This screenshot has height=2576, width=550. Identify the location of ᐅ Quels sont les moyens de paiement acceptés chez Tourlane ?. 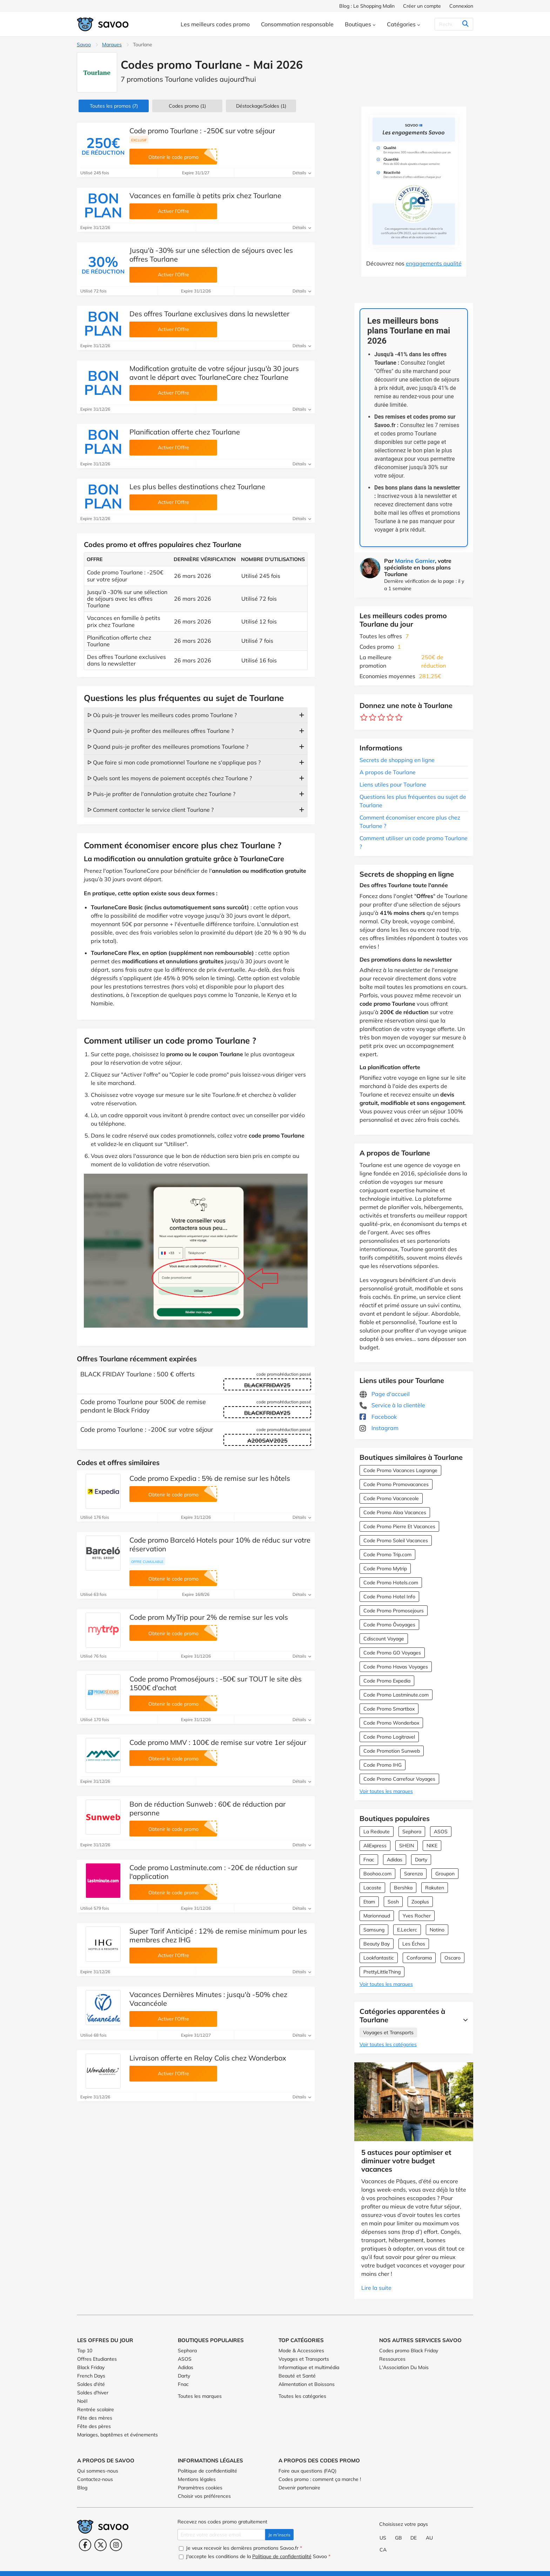
(169, 778).